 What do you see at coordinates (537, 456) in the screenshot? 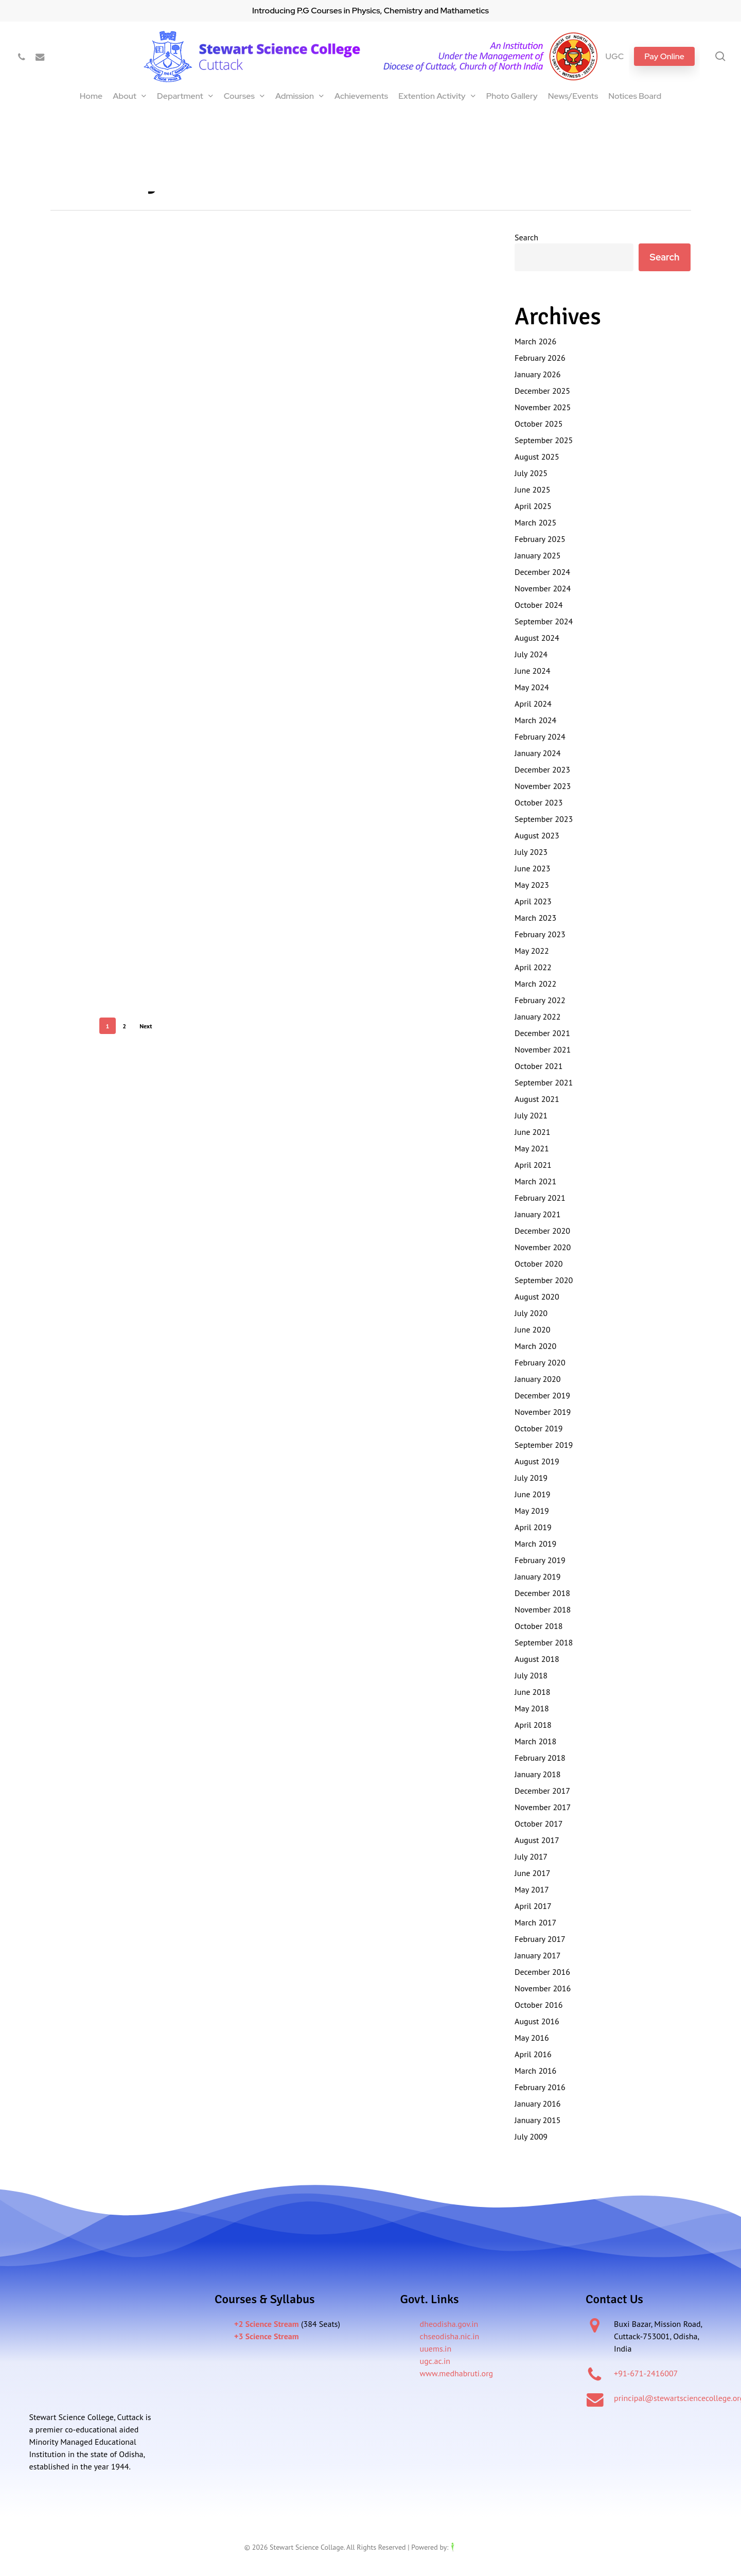
I see `August 2025` at bounding box center [537, 456].